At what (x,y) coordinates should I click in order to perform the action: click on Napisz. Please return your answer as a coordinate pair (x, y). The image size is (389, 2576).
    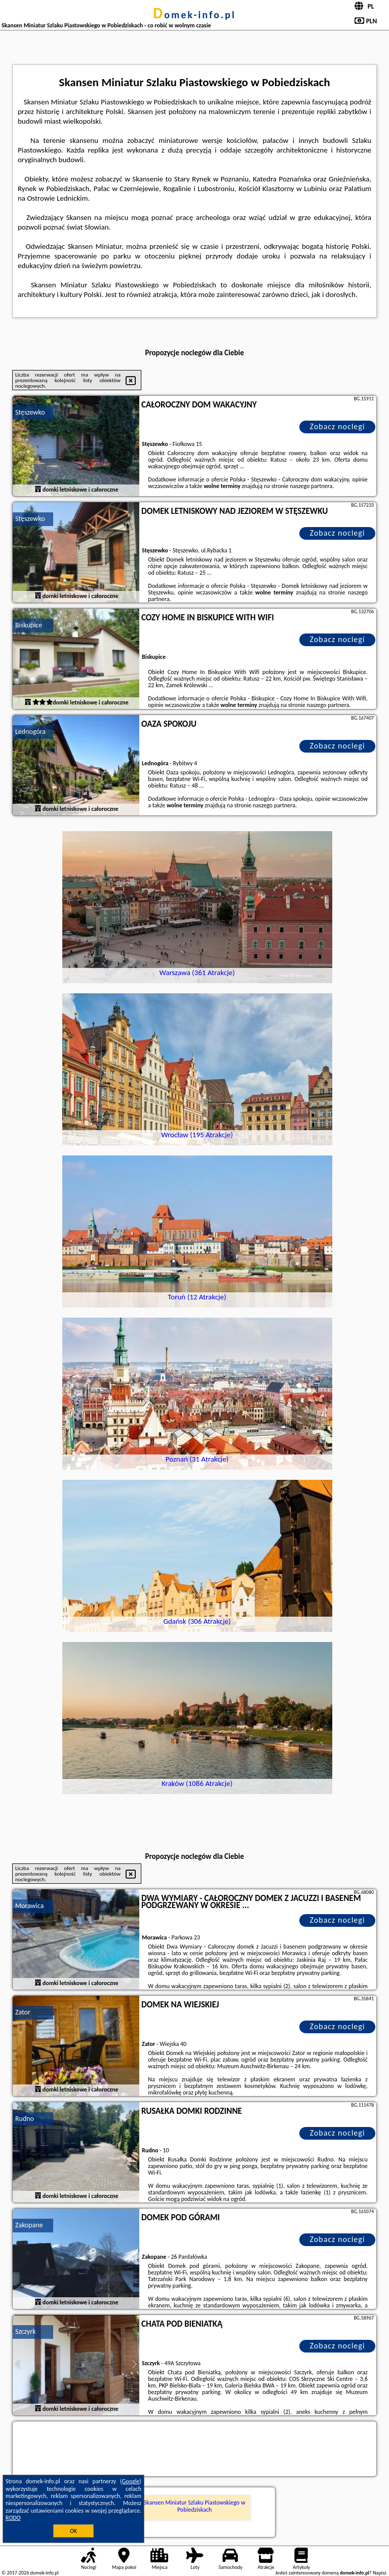
    Looking at the image, I should click on (379, 2572).